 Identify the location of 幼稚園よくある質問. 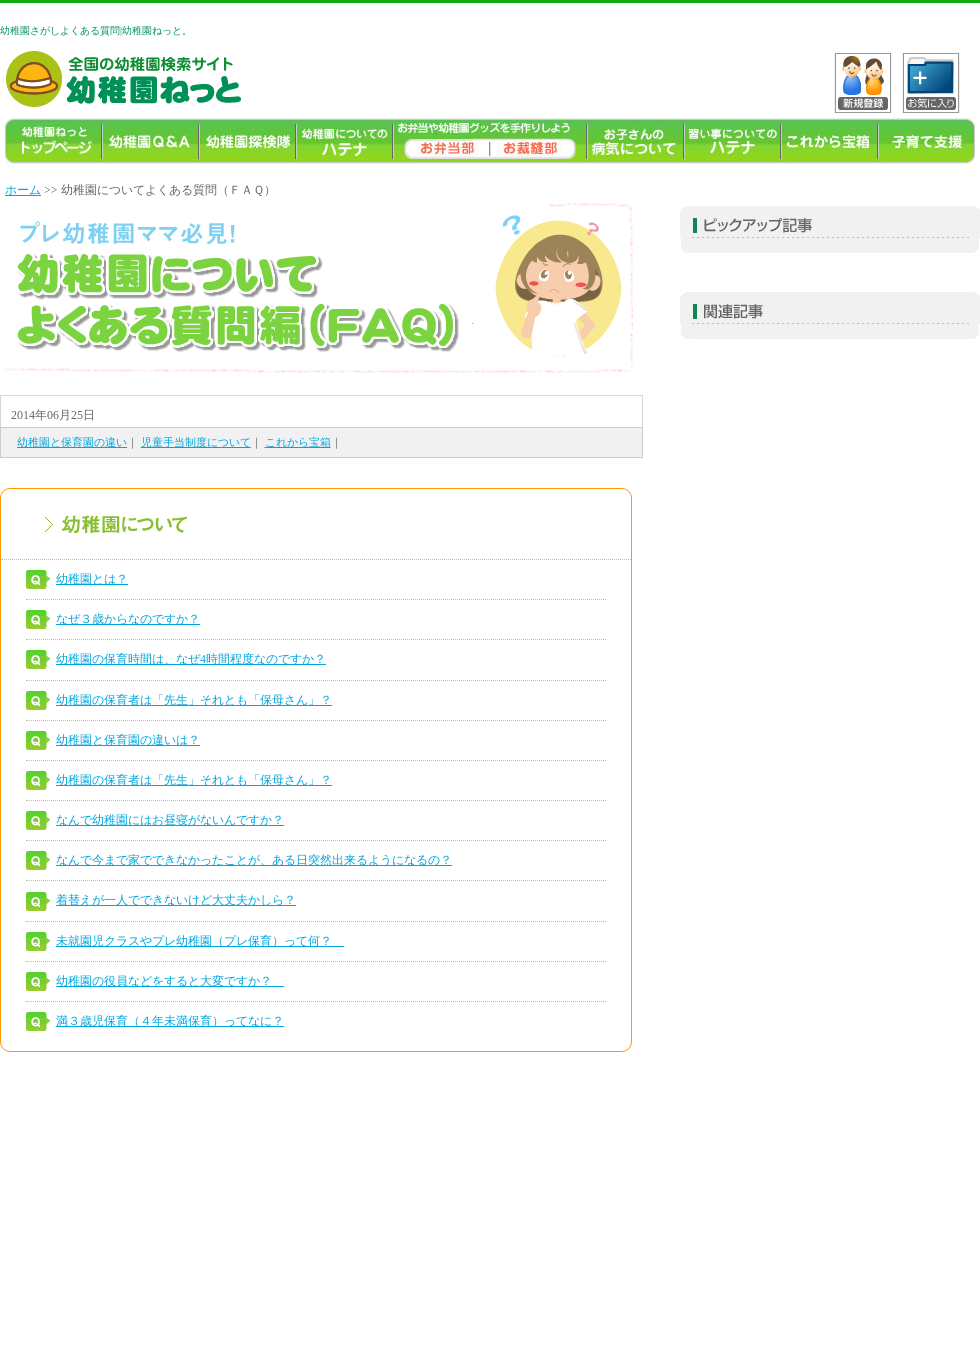
(150, 141).